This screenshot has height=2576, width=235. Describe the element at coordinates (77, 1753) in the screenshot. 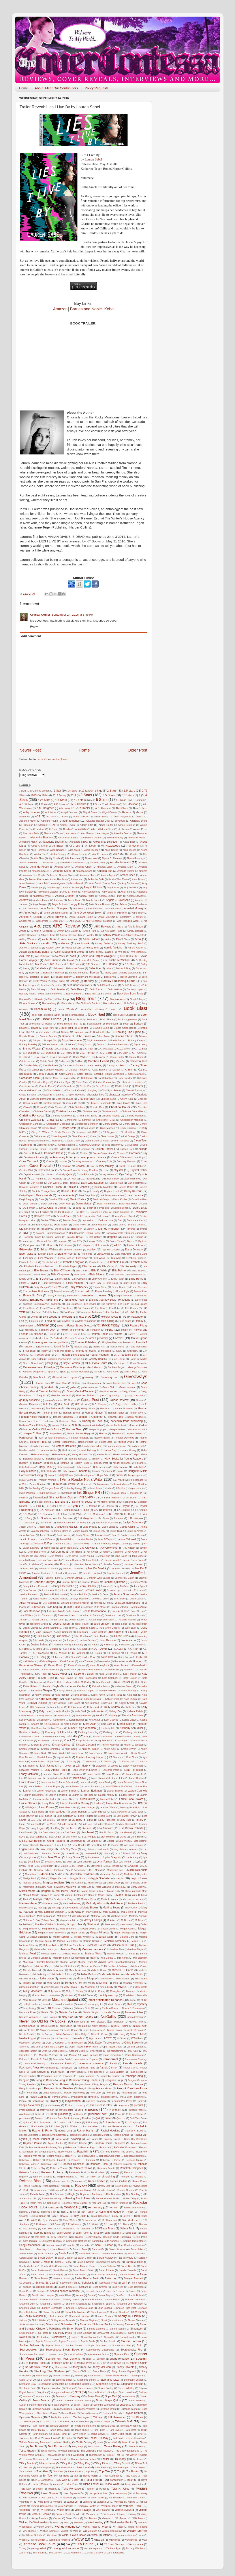

I see `Kristy Brown` at that location.